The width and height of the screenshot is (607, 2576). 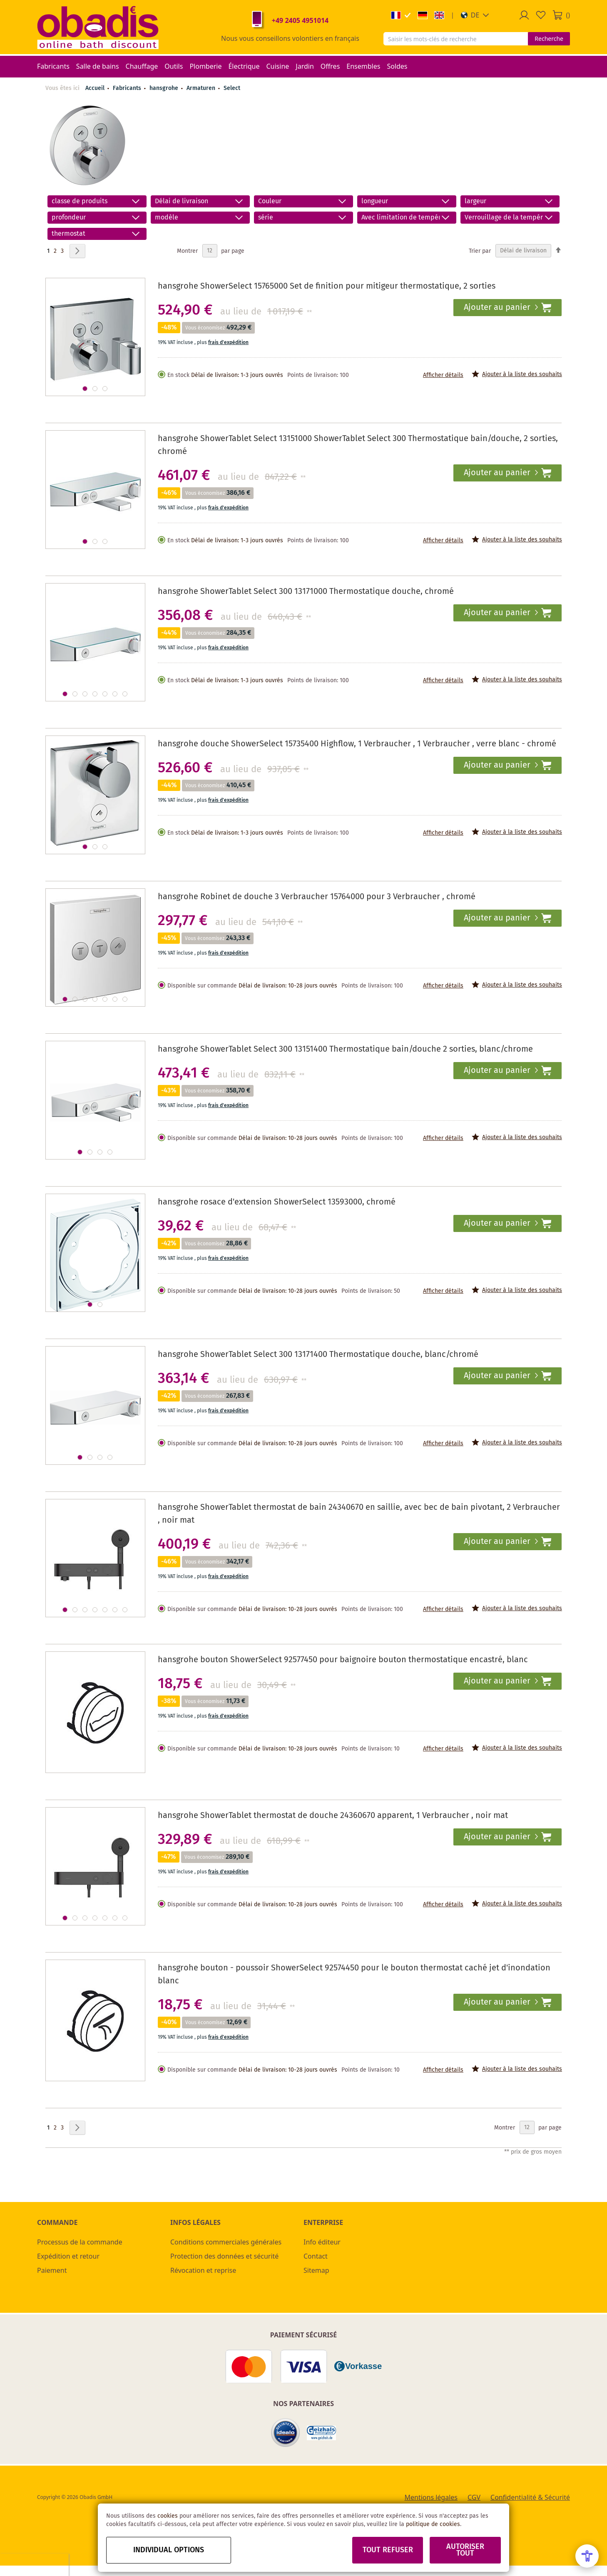 I want to click on politique de cookies, so click(x=433, y=2524).